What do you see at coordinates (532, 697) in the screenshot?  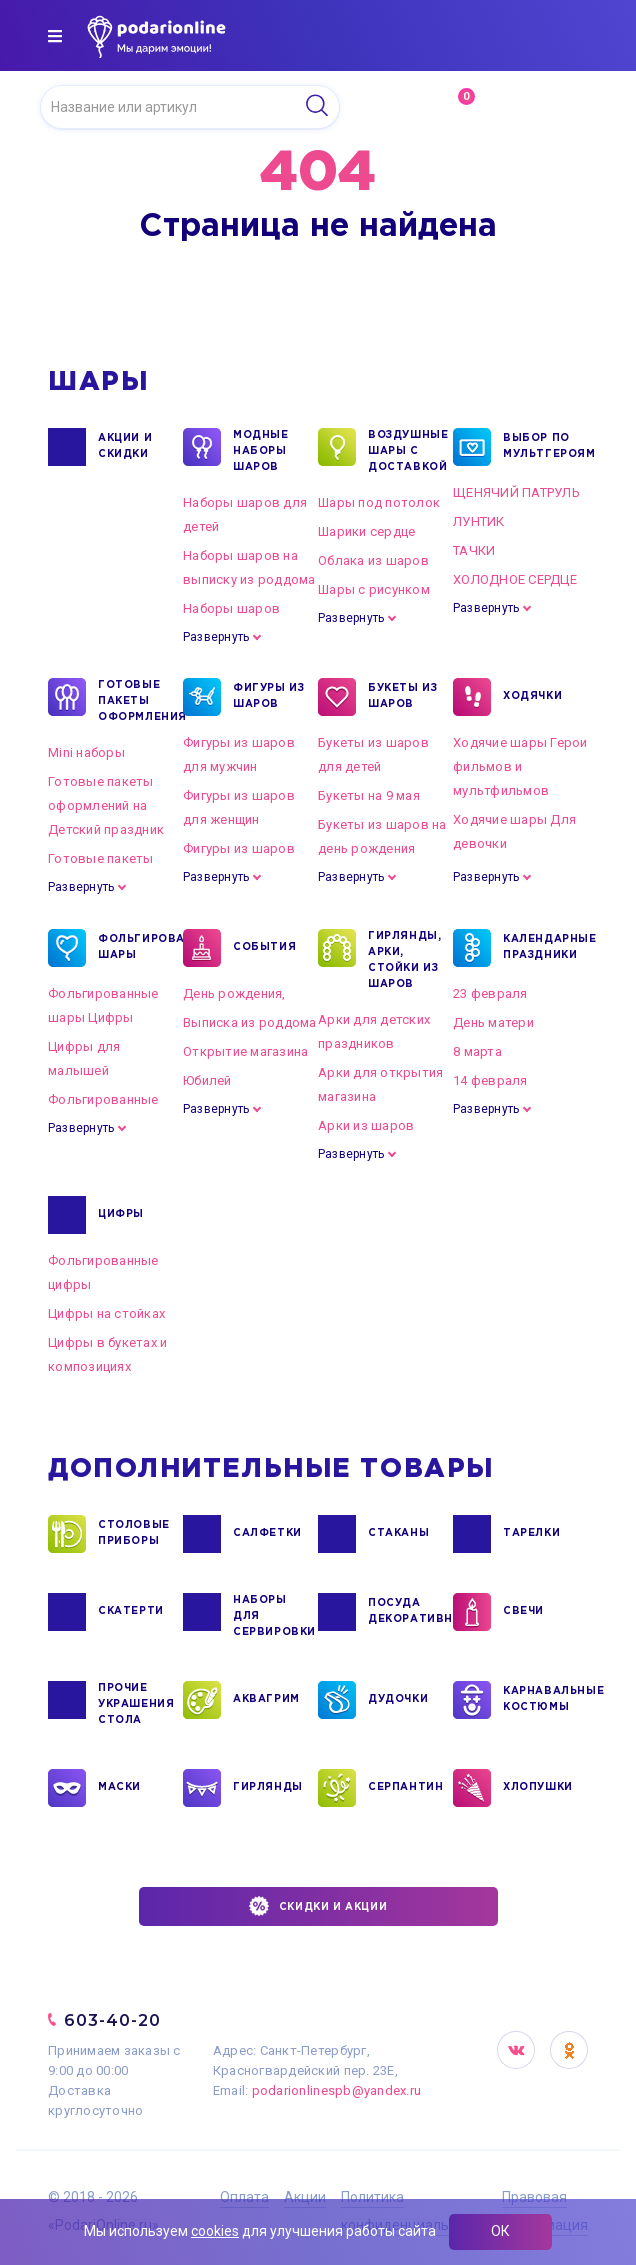 I see `ХОДЯЧКИ` at bounding box center [532, 697].